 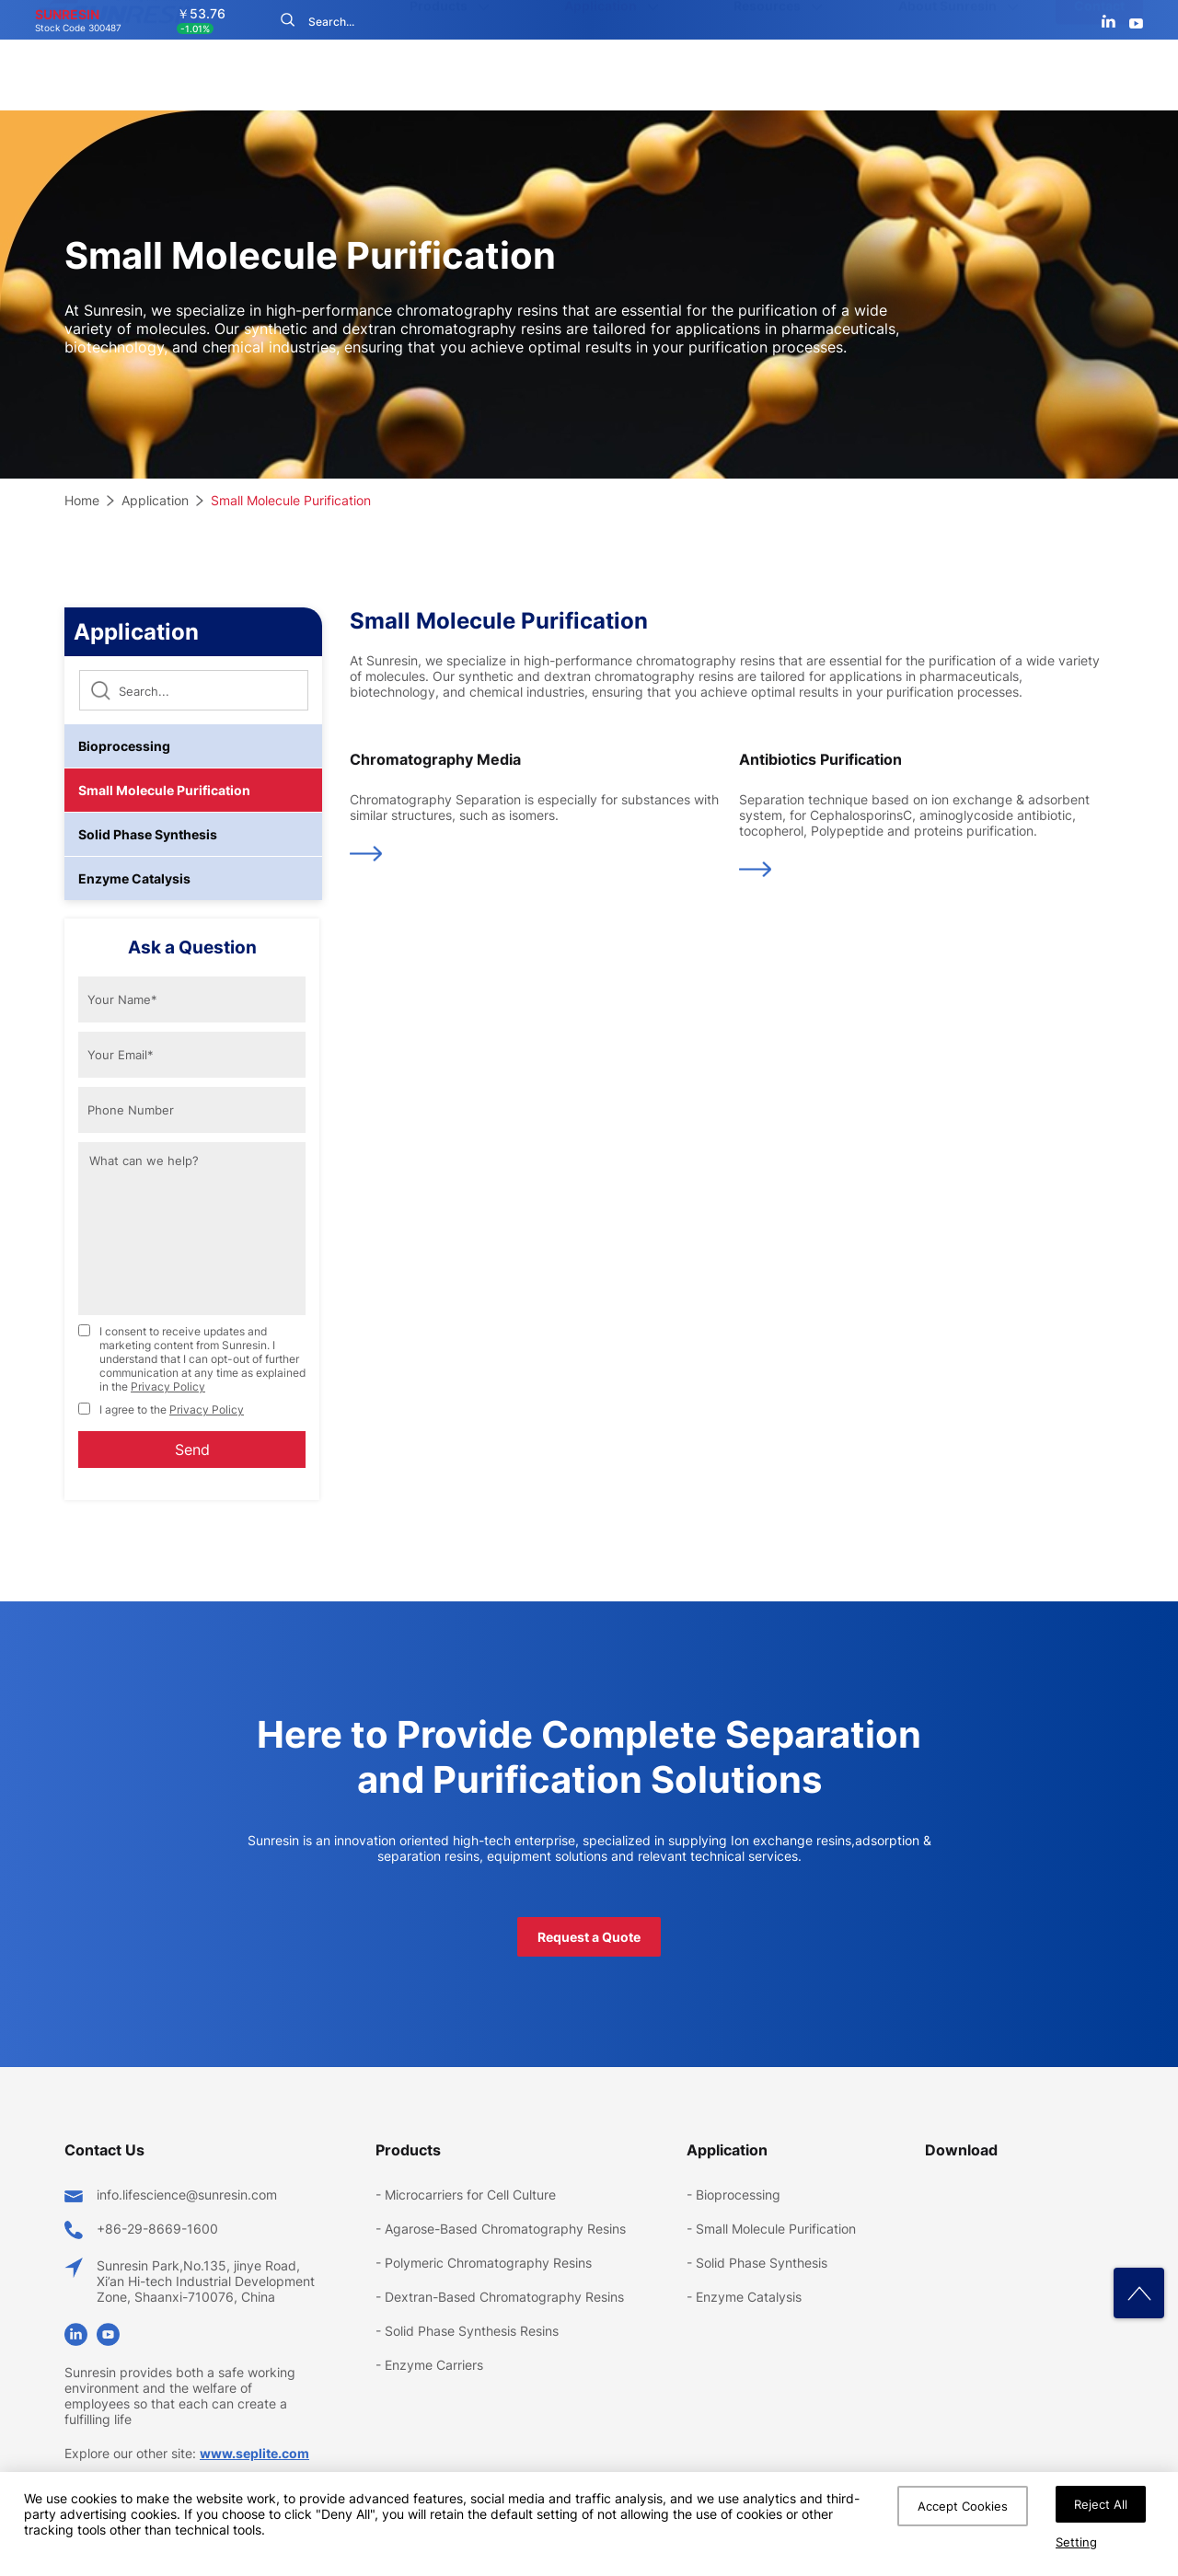 What do you see at coordinates (434, 2365) in the screenshot?
I see `Enzyme Carriers` at bounding box center [434, 2365].